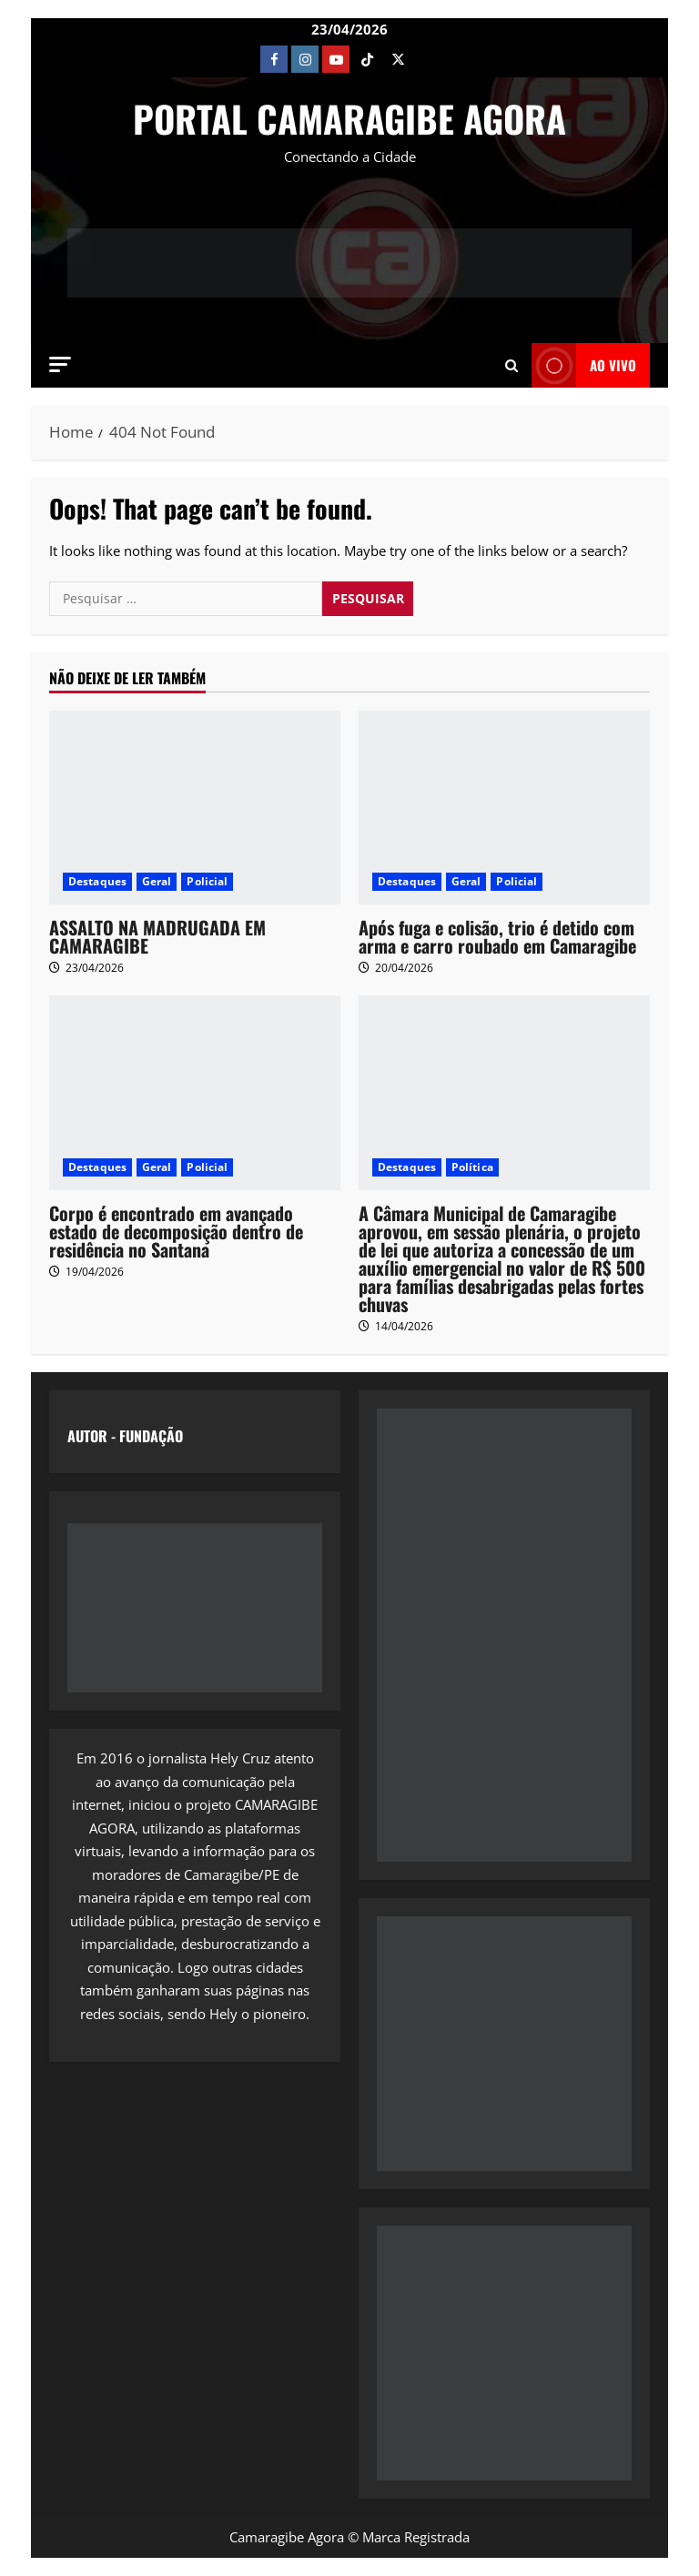 The height and width of the screenshot is (2576, 699). I want to click on [Open search form], so click(511, 366).